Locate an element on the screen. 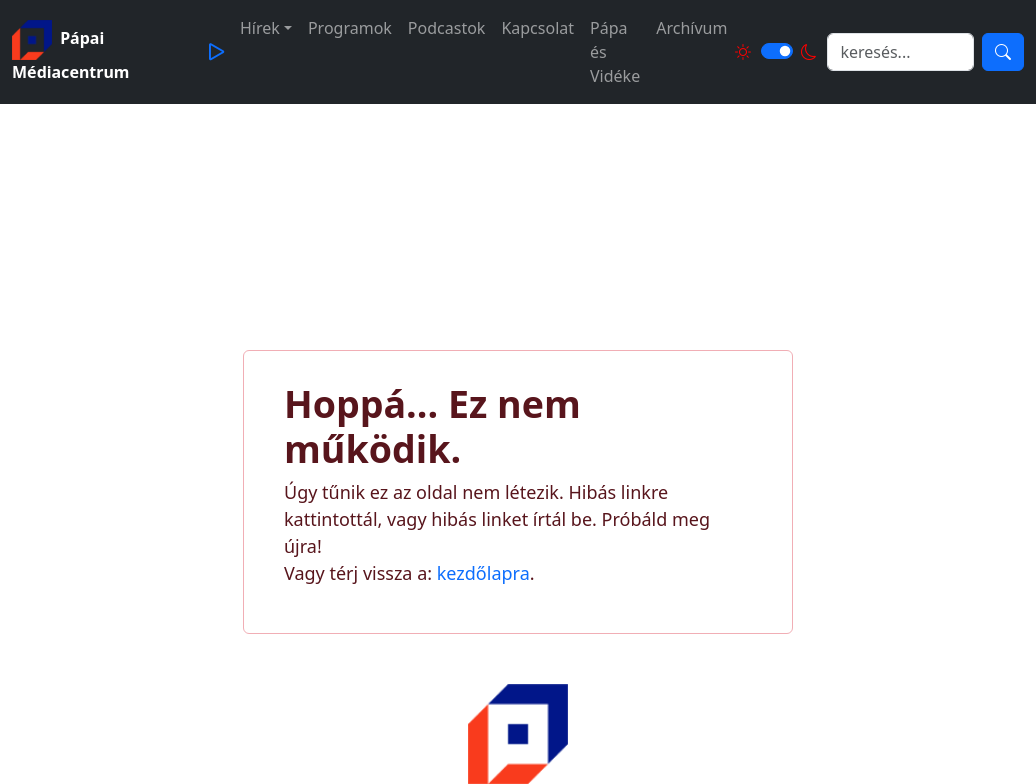  Hírek [button] is located at coordinates (260, 28).